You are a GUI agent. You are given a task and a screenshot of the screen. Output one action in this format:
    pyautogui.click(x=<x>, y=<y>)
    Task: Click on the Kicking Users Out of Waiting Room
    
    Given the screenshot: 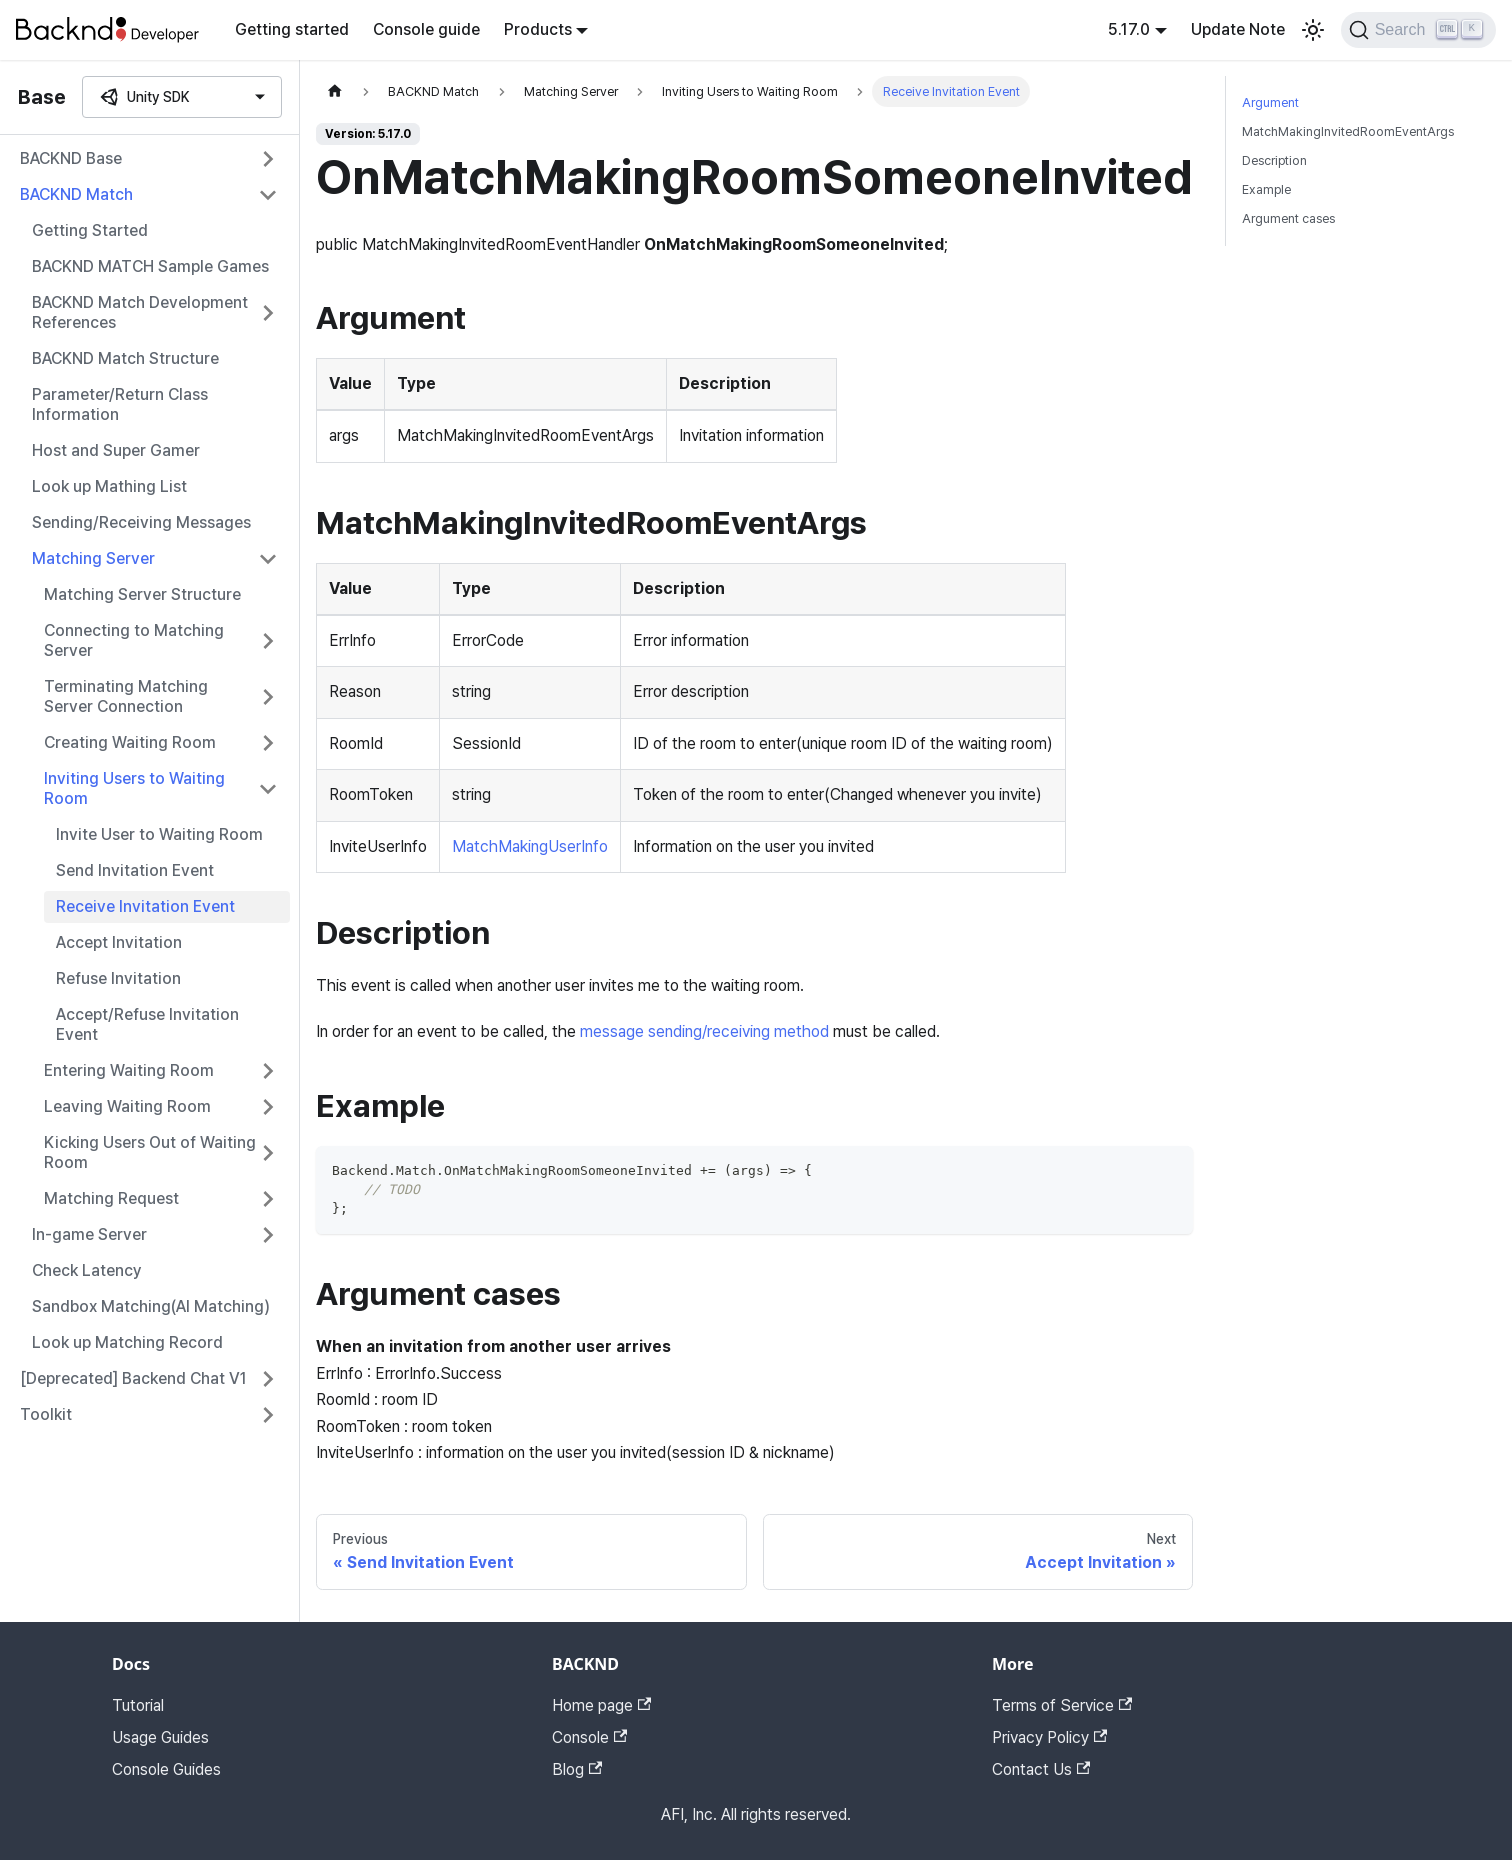 What is the action you would take?
    pyautogui.click(x=150, y=1152)
    